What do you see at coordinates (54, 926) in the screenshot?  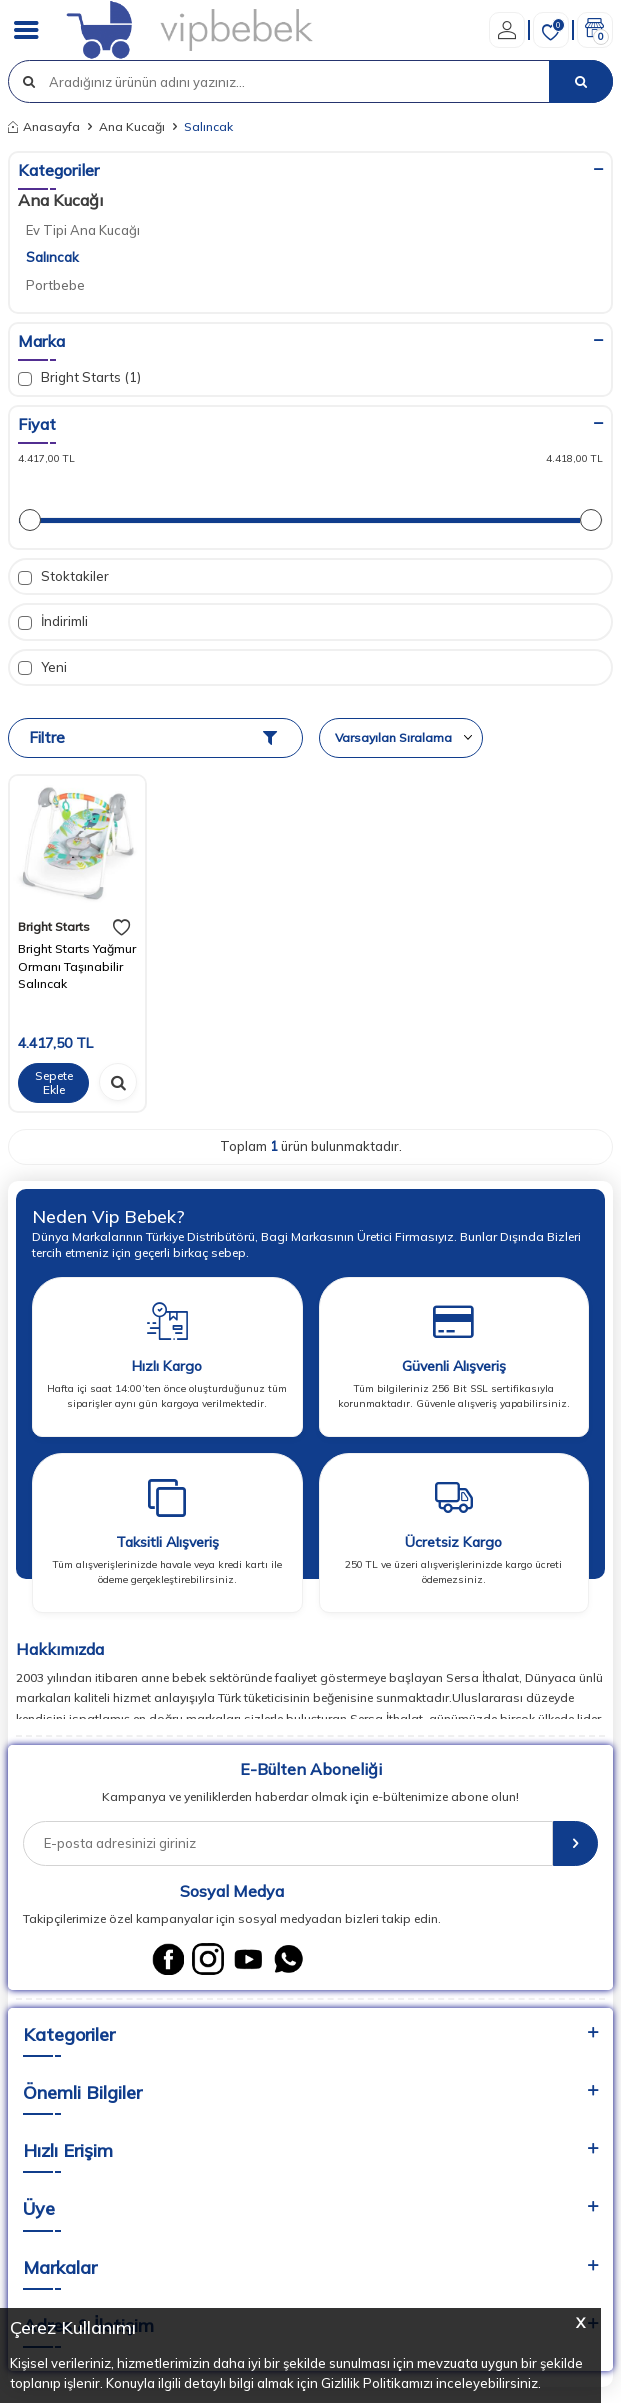 I see `Bright Starts` at bounding box center [54, 926].